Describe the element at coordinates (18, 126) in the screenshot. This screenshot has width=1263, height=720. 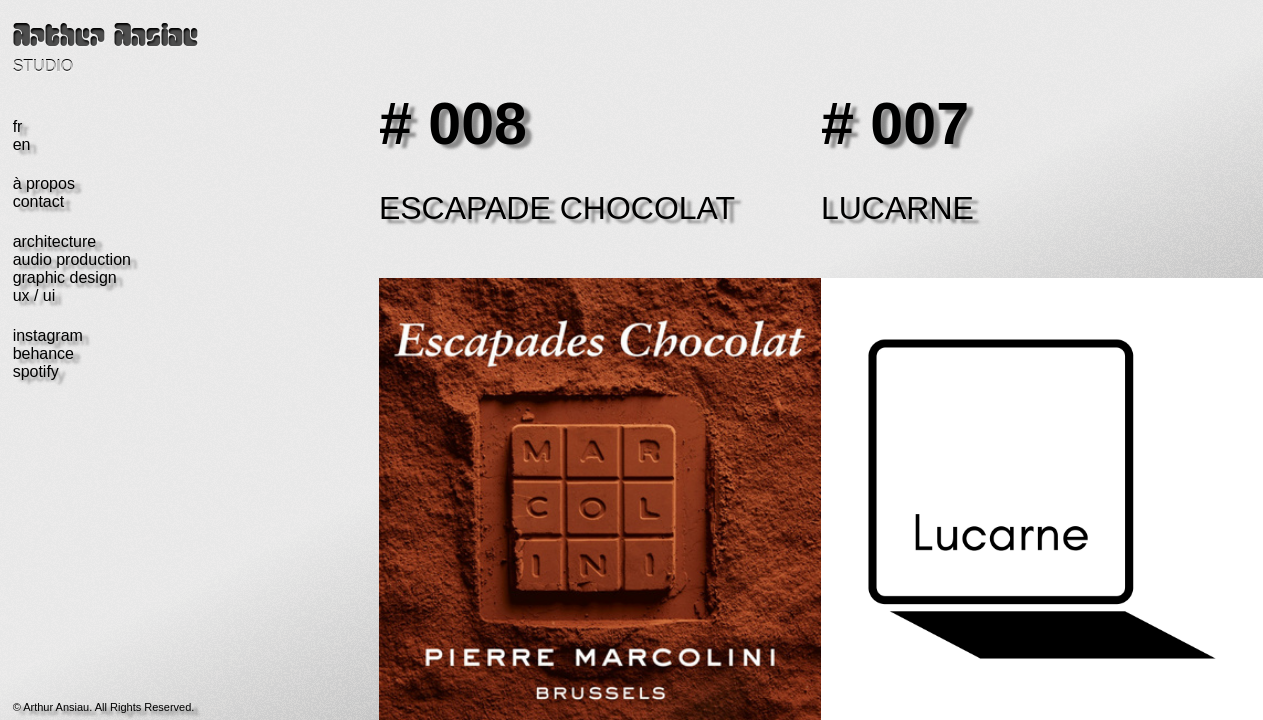
I see `fr` at that location.